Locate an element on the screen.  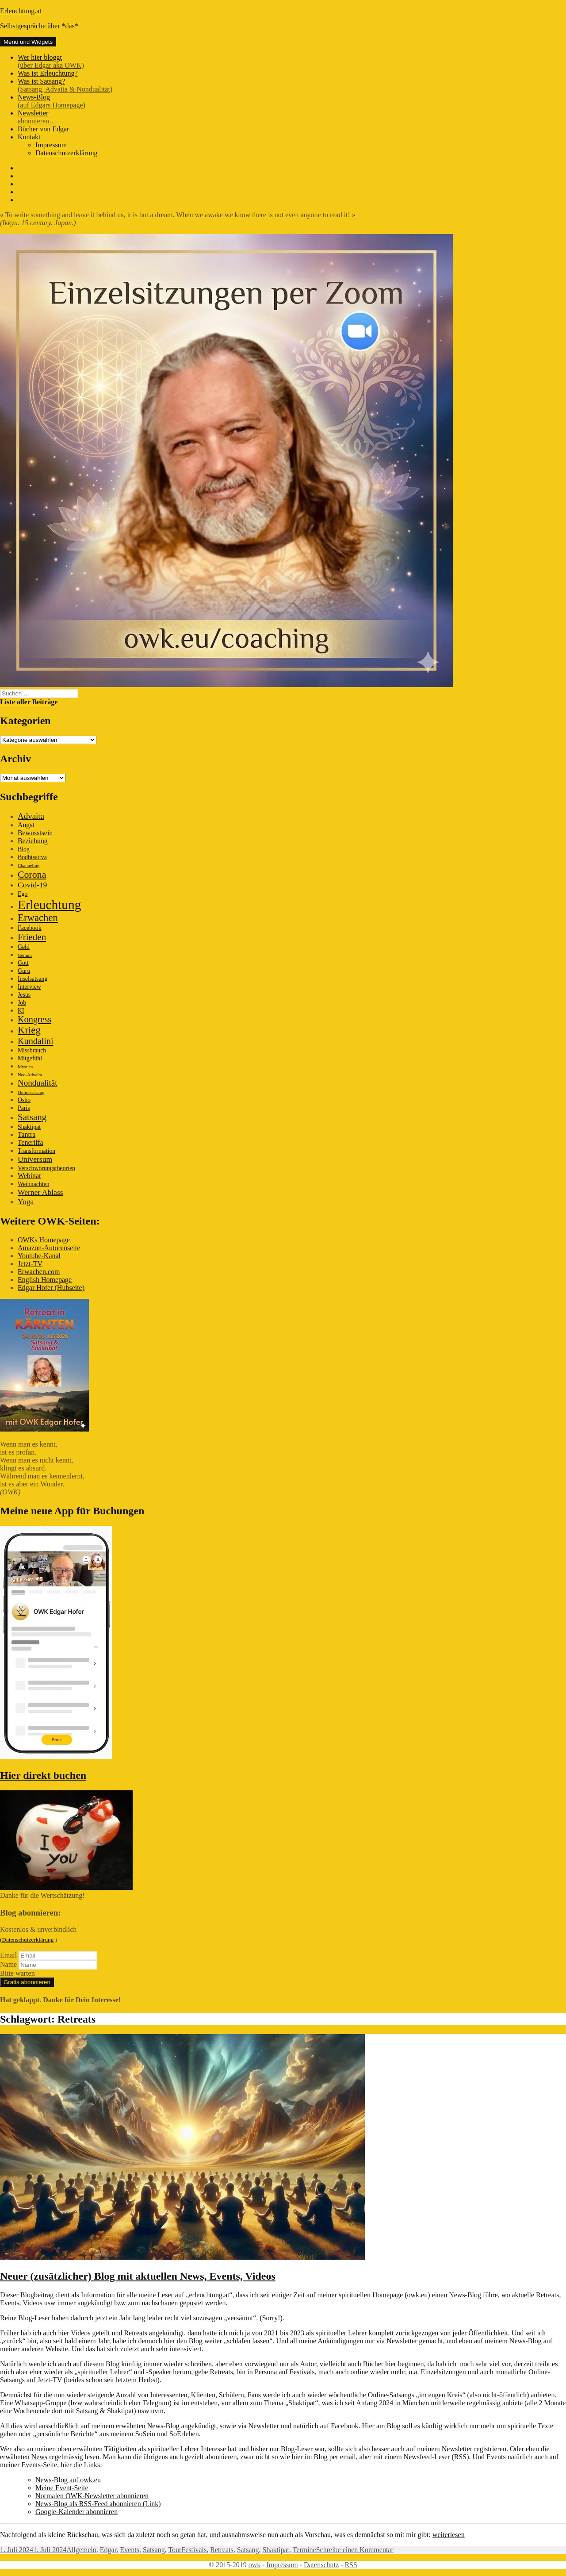
Satsang is located at coordinates (154, 2549).